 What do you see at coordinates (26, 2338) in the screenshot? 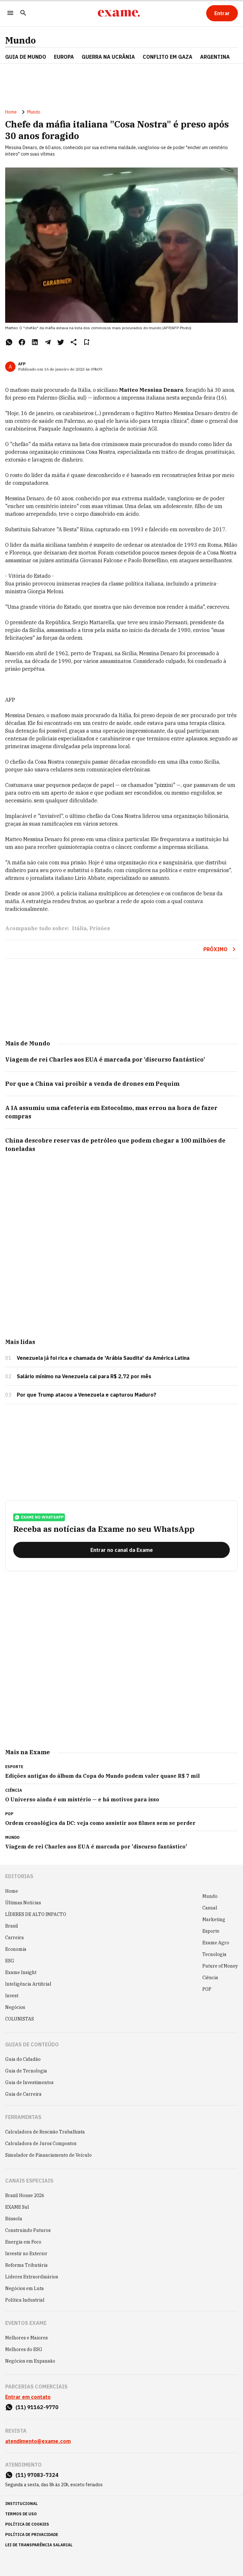
I see `Melhores e Maiores` at bounding box center [26, 2338].